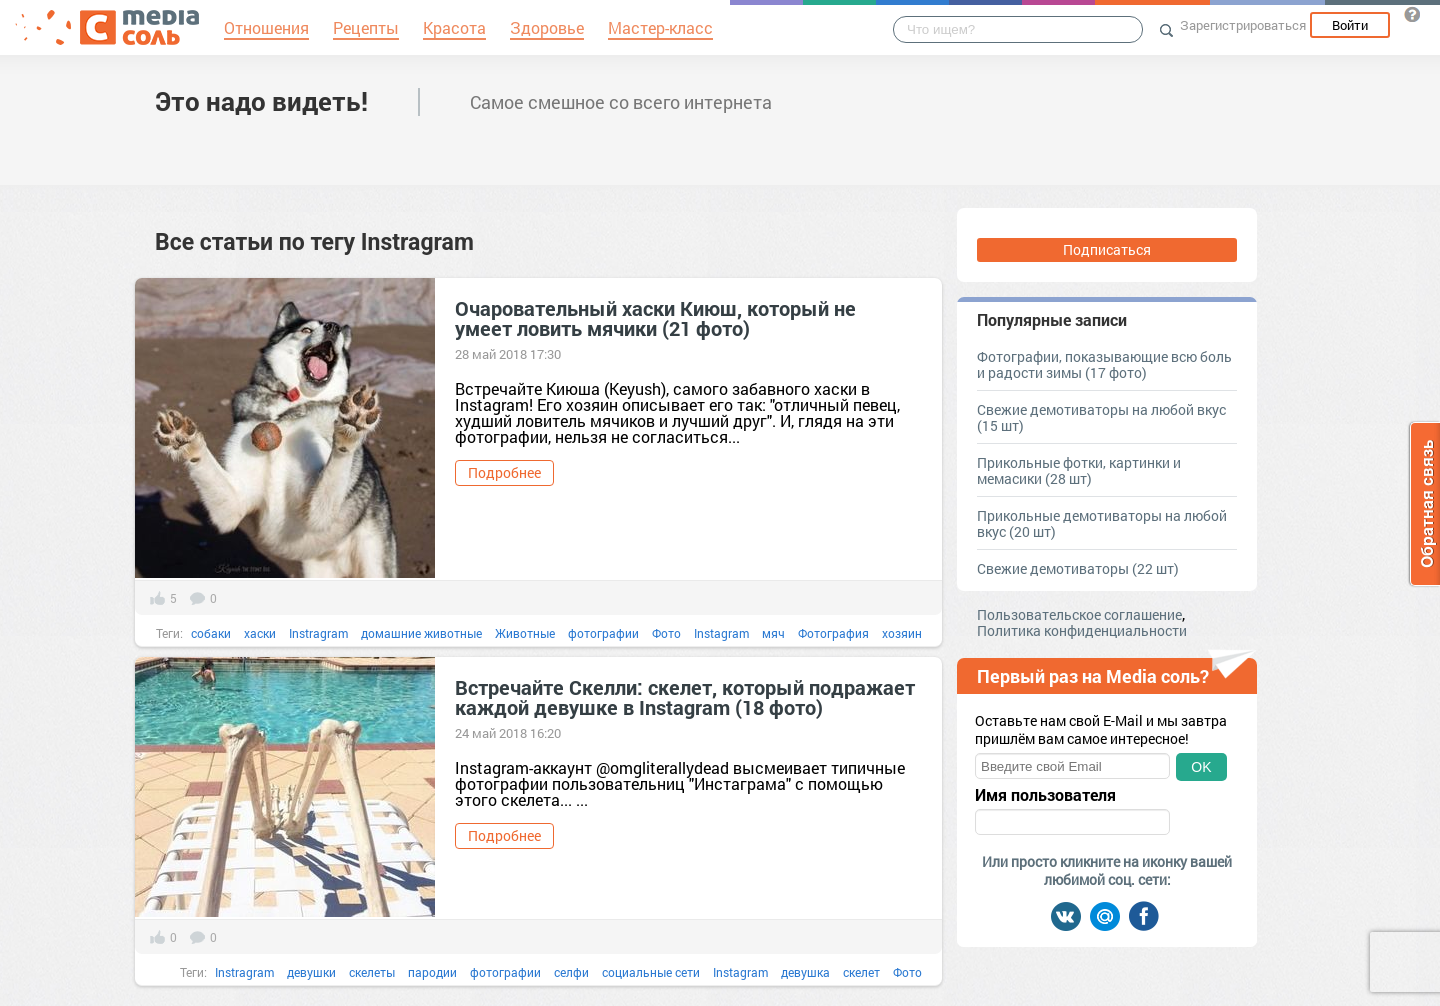 The image size is (1440, 1006). What do you see at coordinates (721, 633) in the screenshot?
I see `Instagram` at bounding box center [721, 633].